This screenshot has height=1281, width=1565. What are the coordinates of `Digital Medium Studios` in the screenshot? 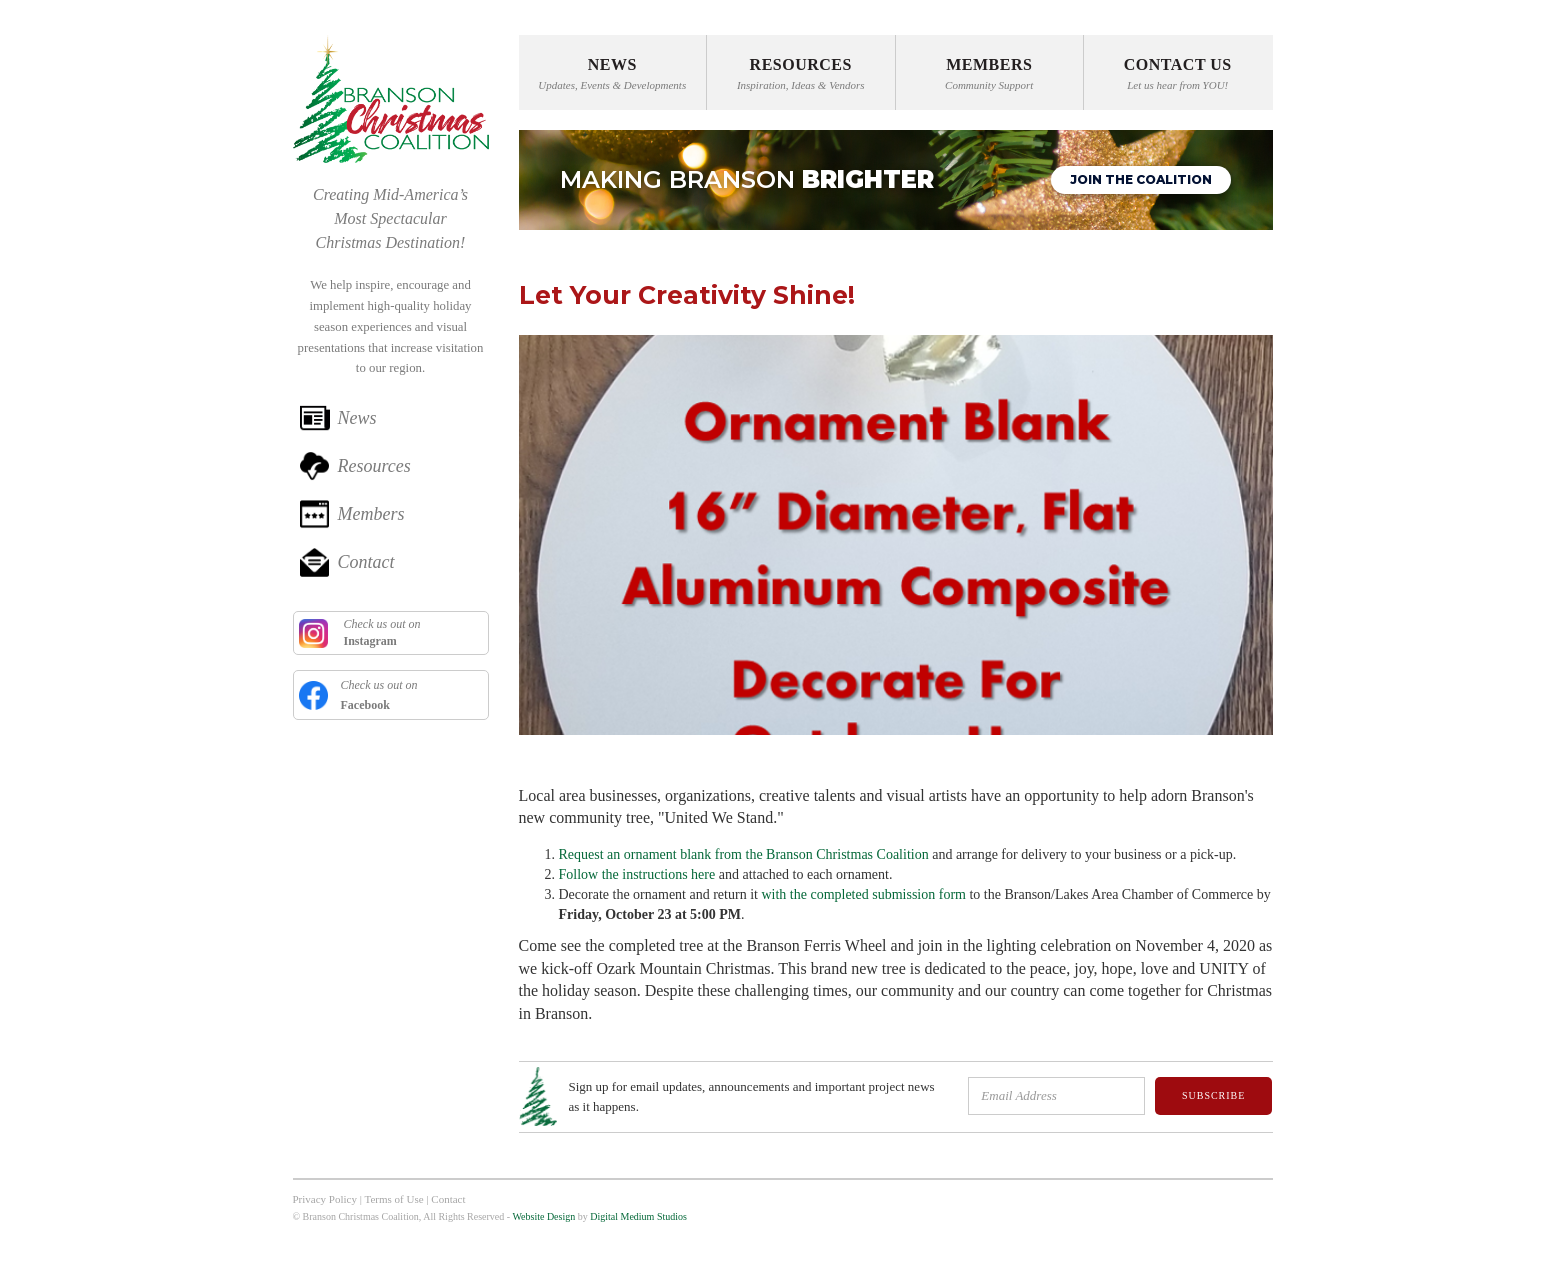 It's located at (638, 1216).